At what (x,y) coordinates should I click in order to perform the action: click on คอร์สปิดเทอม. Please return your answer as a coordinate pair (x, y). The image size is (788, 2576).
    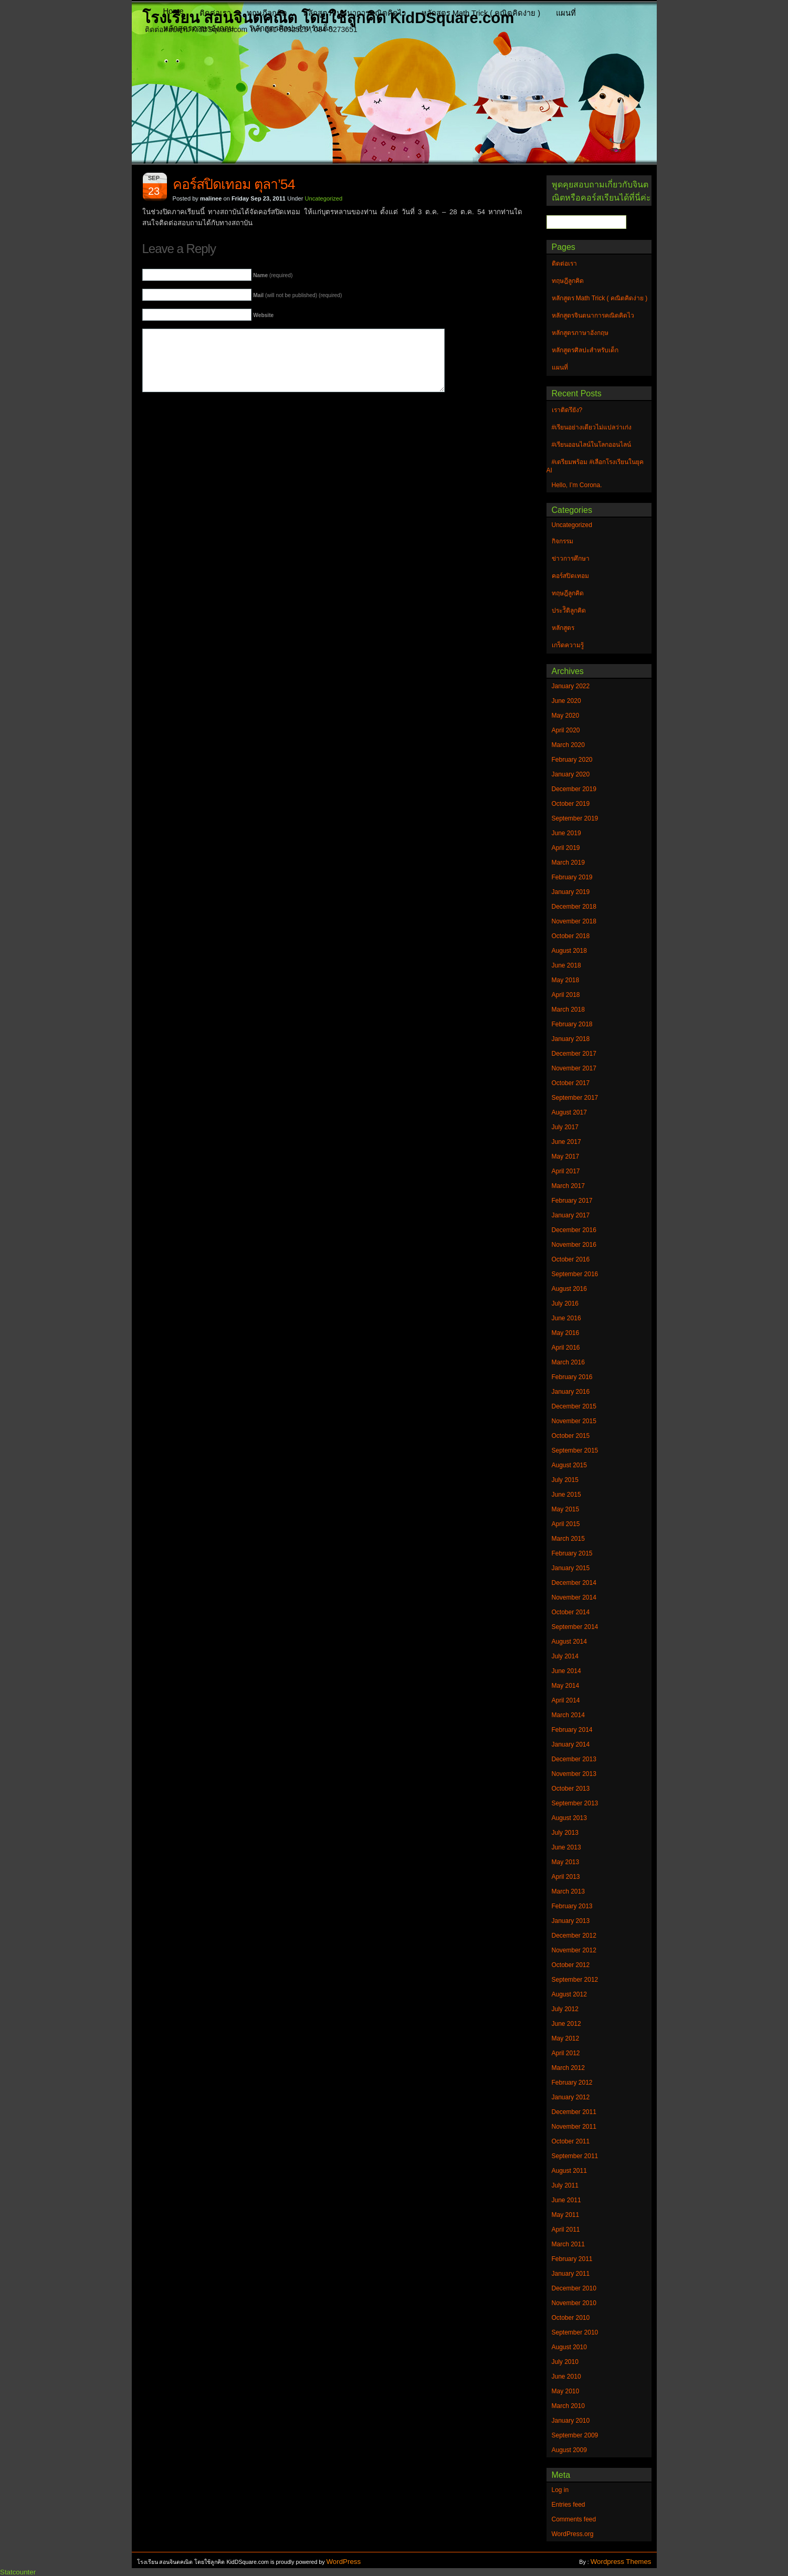
    Looking at the image, I should click on (570, 576).